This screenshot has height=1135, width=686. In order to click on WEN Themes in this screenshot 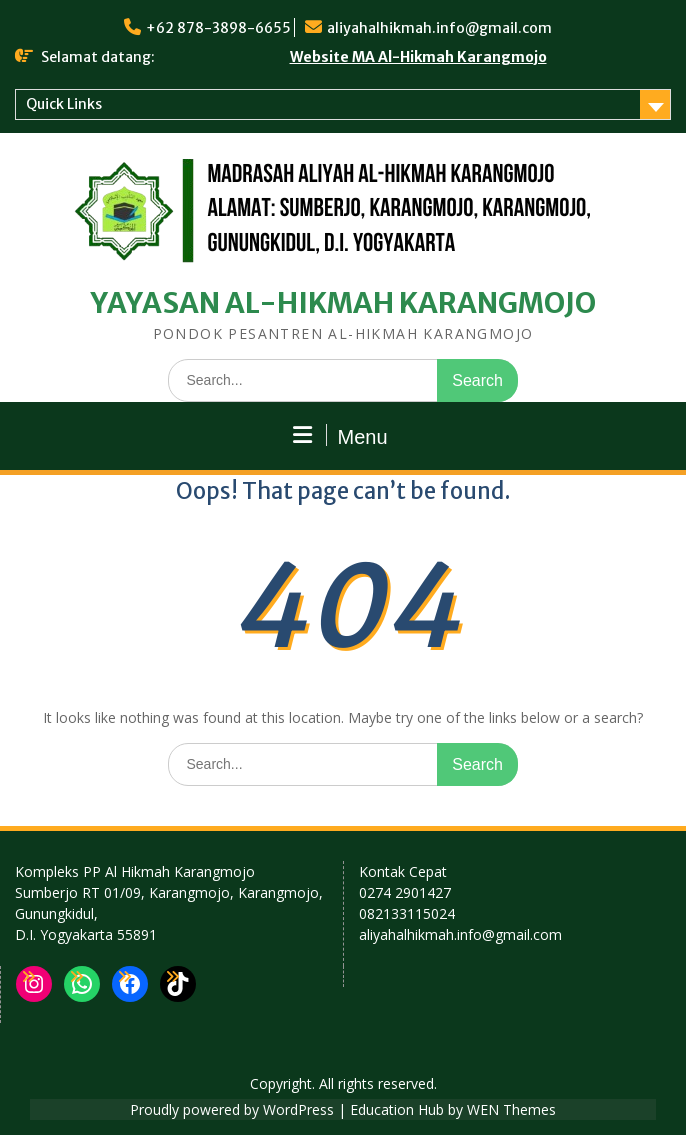, I will do `click(511, 1109)`.